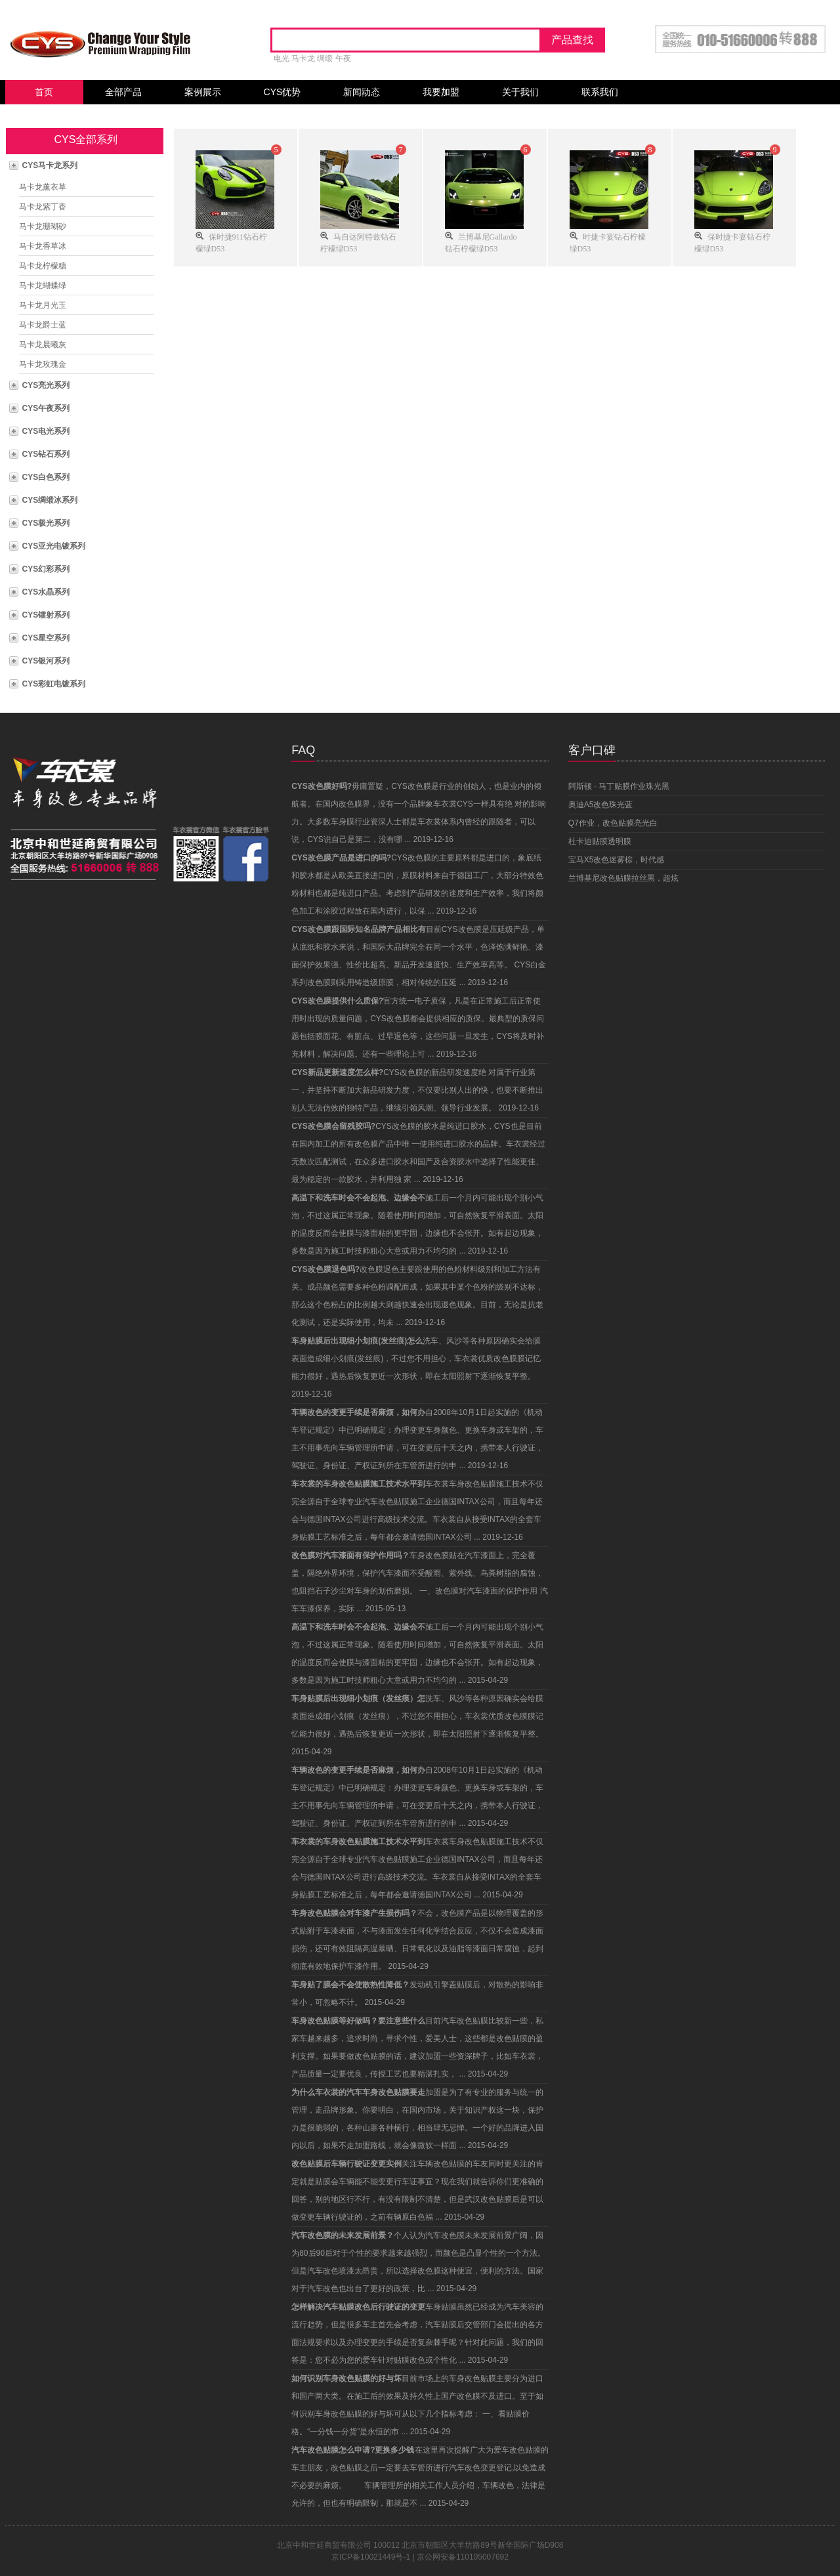 The image size is (840, 2576). Describe the element at coordinates (303, 58) in the screenshot. I see `马卡龙` at that location.